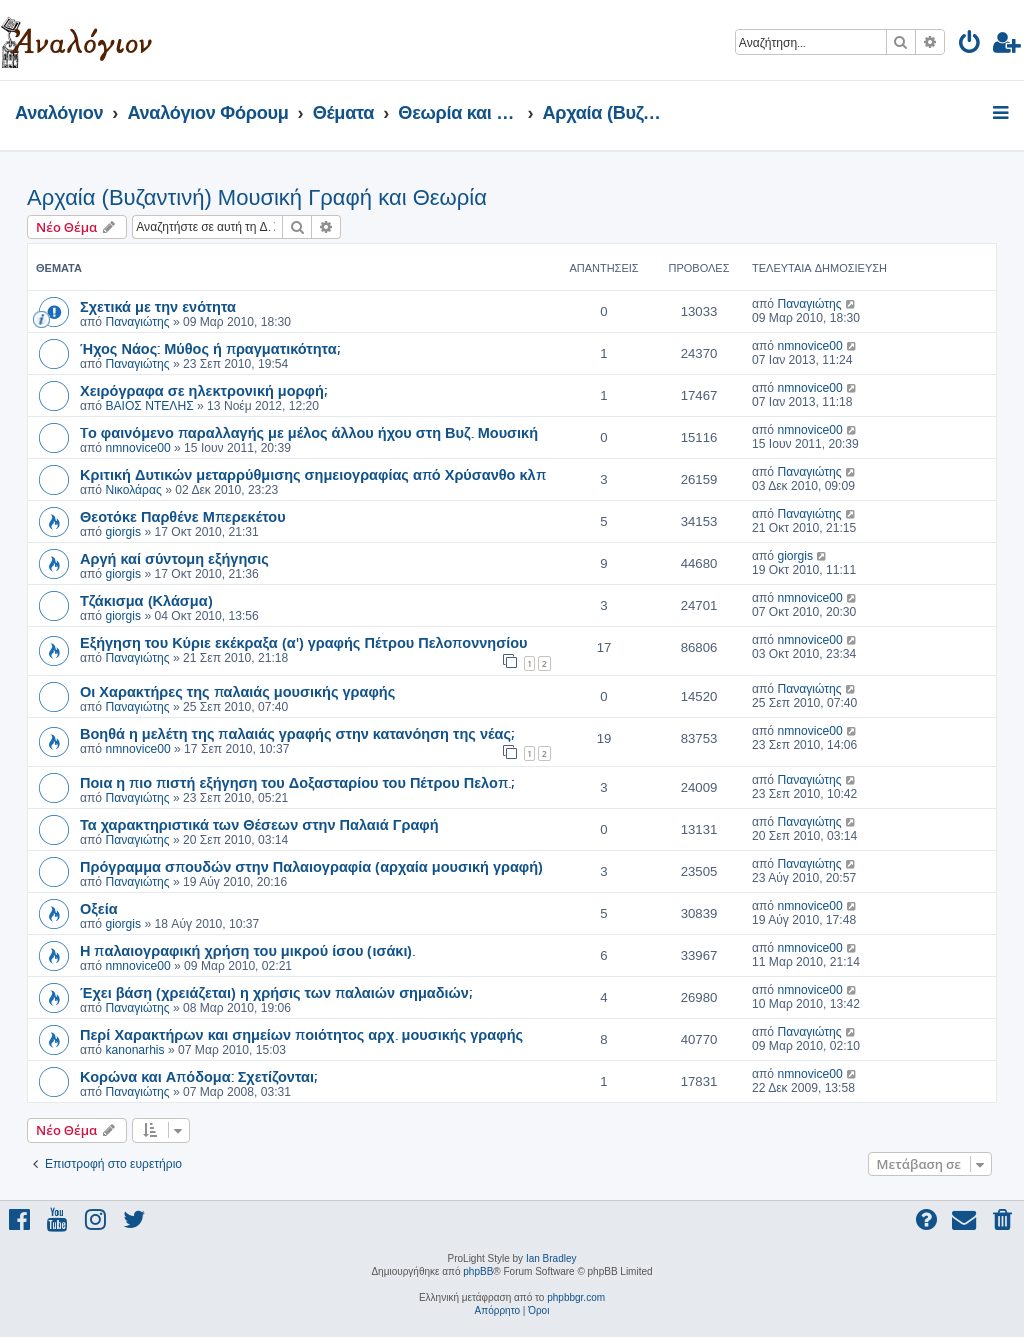 The width and height of the screenshot is (1024, 1337). I want to click on Θεοτόκε Παρθένε Μπερεκέτου, so click(183, 516).